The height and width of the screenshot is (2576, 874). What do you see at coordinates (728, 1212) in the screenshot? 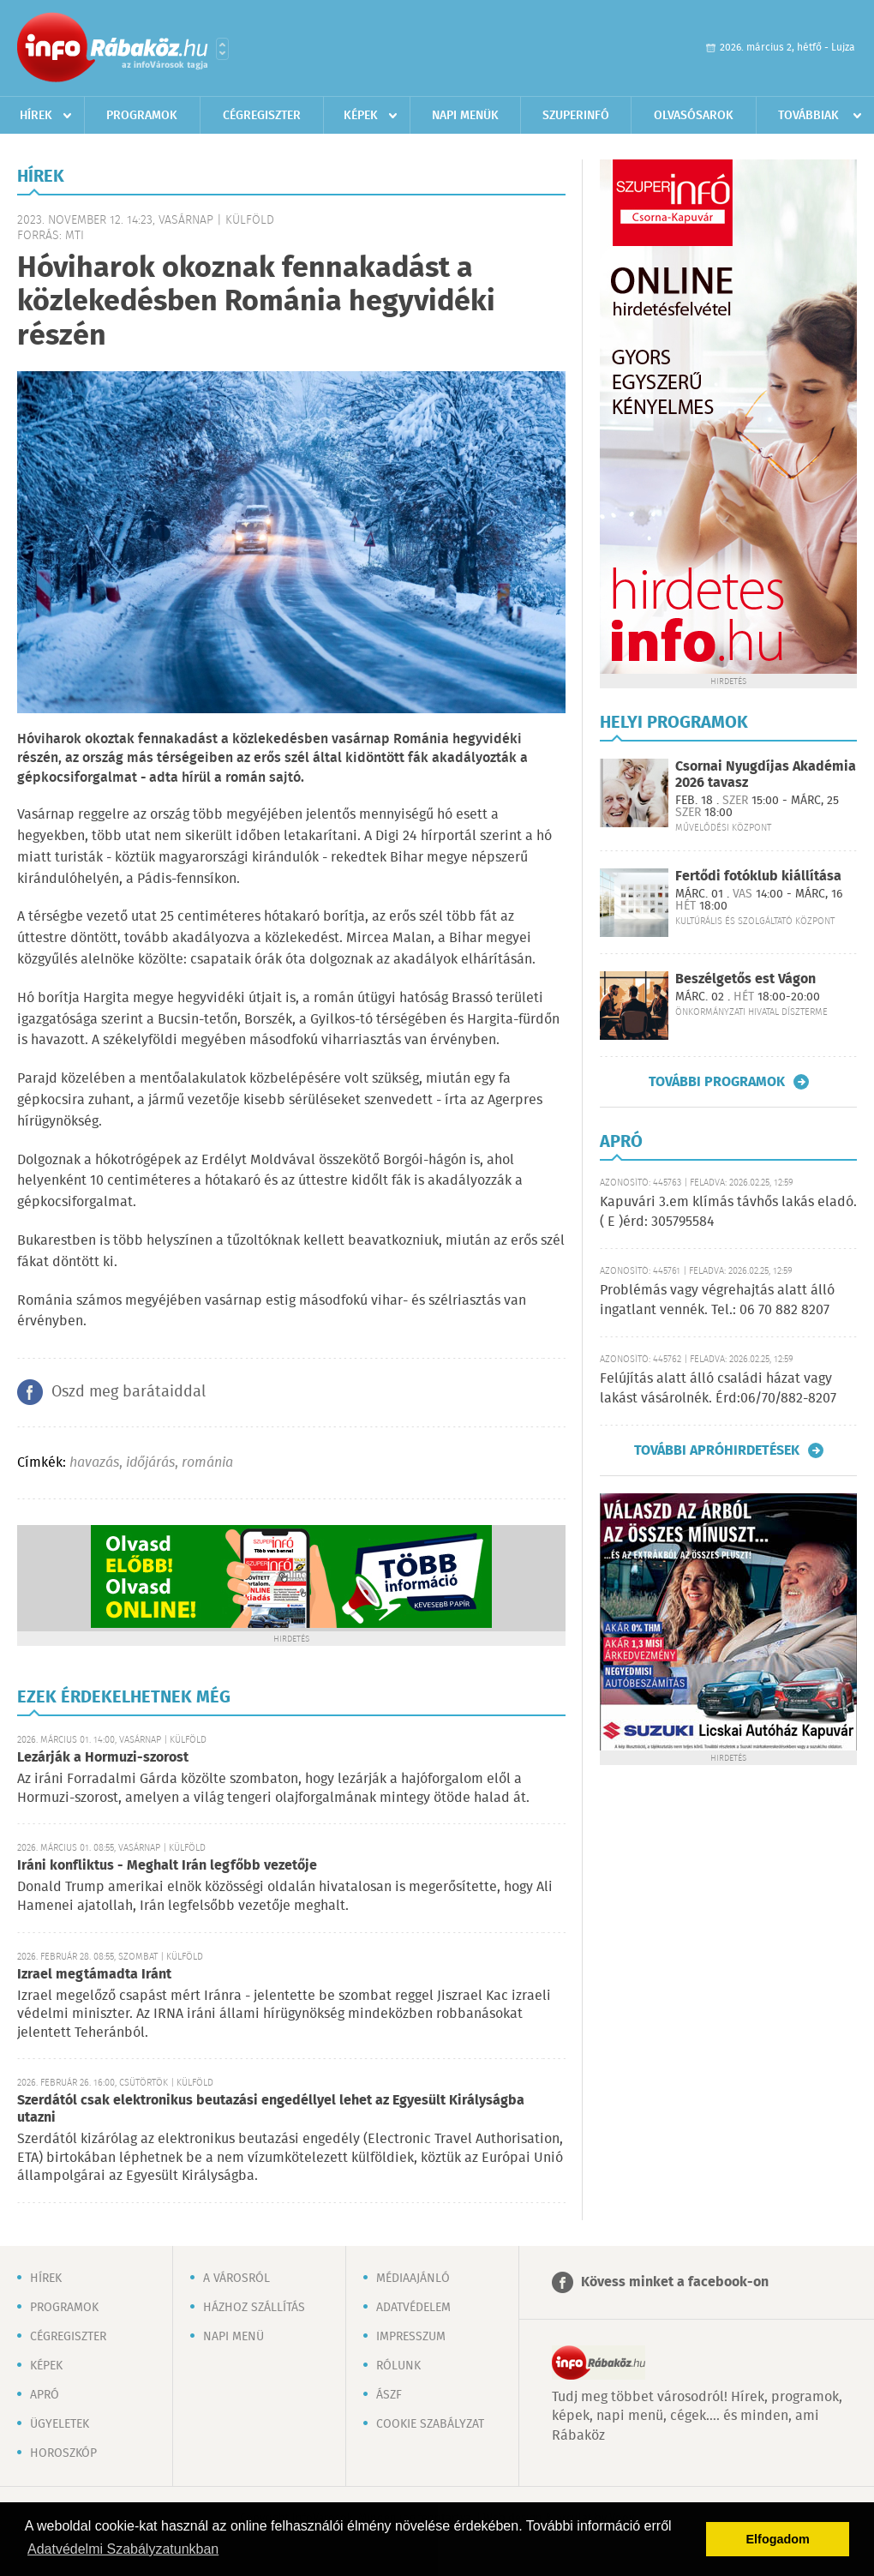
I see `Kapuvári 3.em klímás távhős lakás eladó. ( E )érd: 305795584` at bounding box center [728, 1212].